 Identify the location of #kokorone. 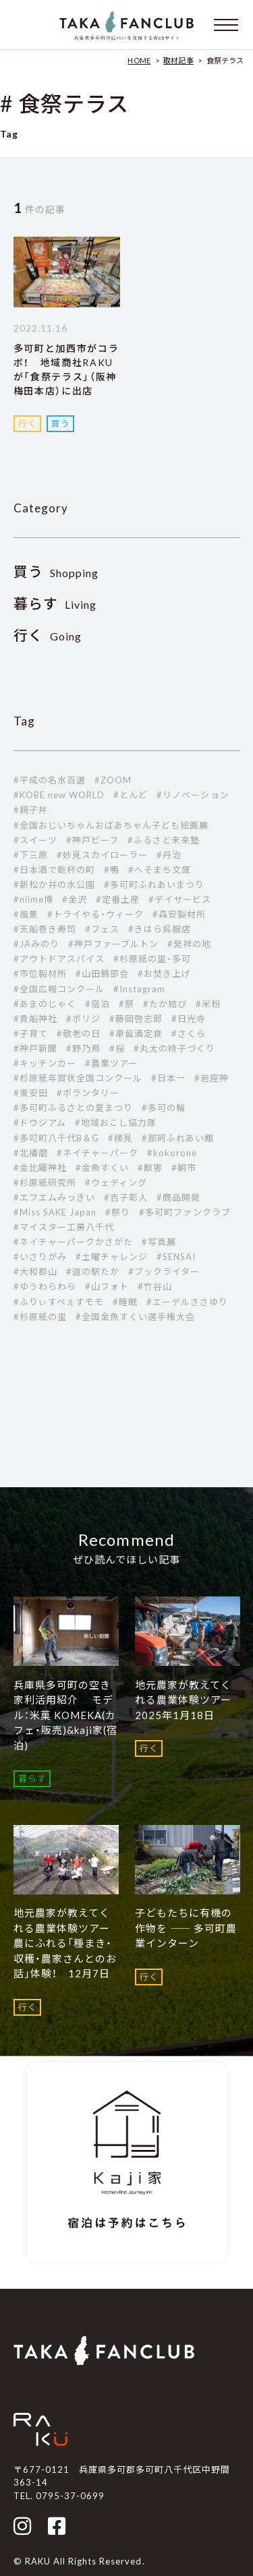
(172, 1152).